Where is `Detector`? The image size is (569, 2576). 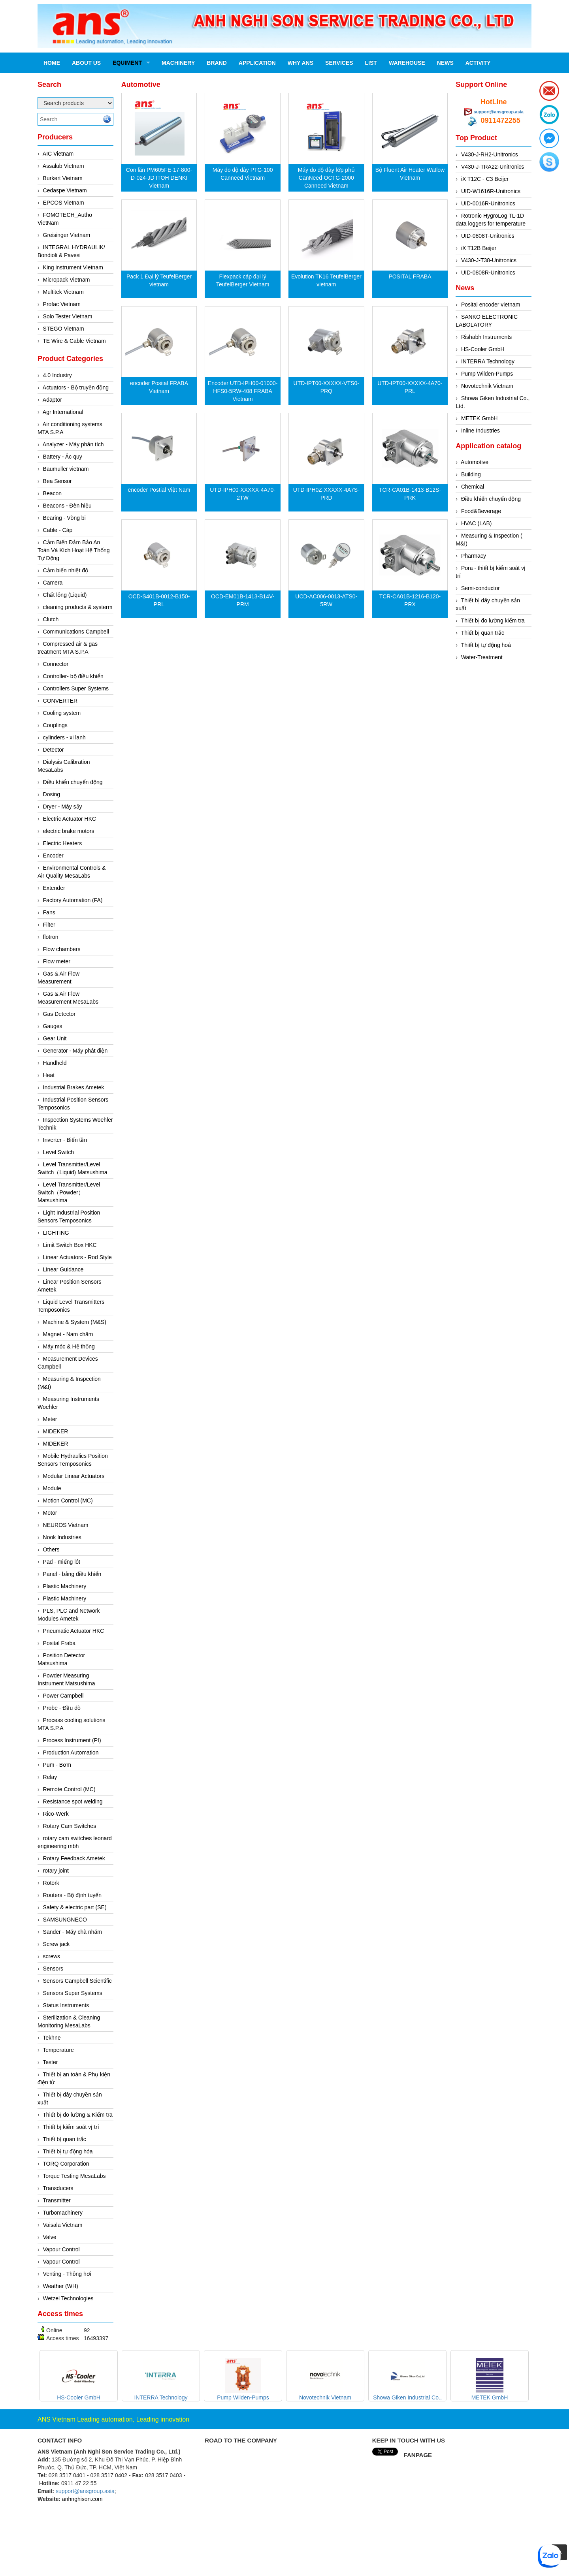 Detector is located at coordinates (53, 749).